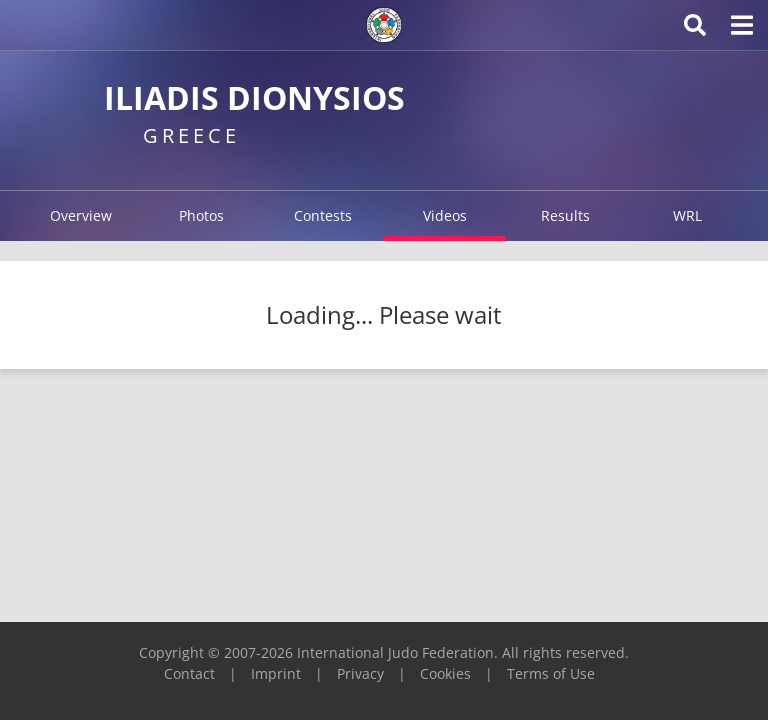 The width and height of the screenshot is (768, 720). What do you see at coordinates (565, 215) in the screenshot?
I see `Results` at bounding box center [565, 215].